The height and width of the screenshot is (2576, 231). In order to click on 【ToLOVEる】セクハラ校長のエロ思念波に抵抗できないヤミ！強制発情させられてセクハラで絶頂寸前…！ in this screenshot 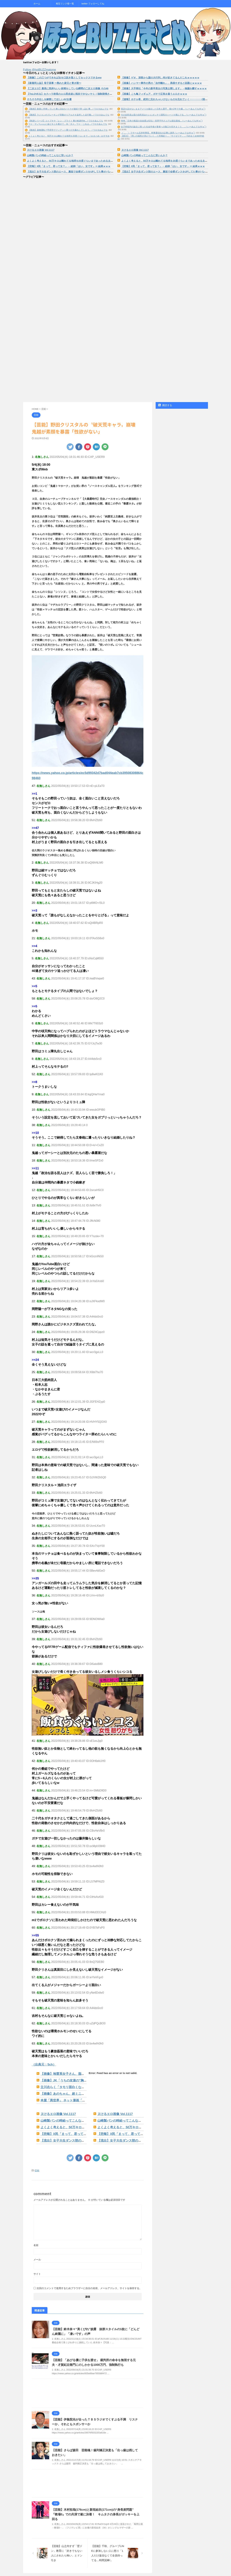, I will do `click(86, 93)`.